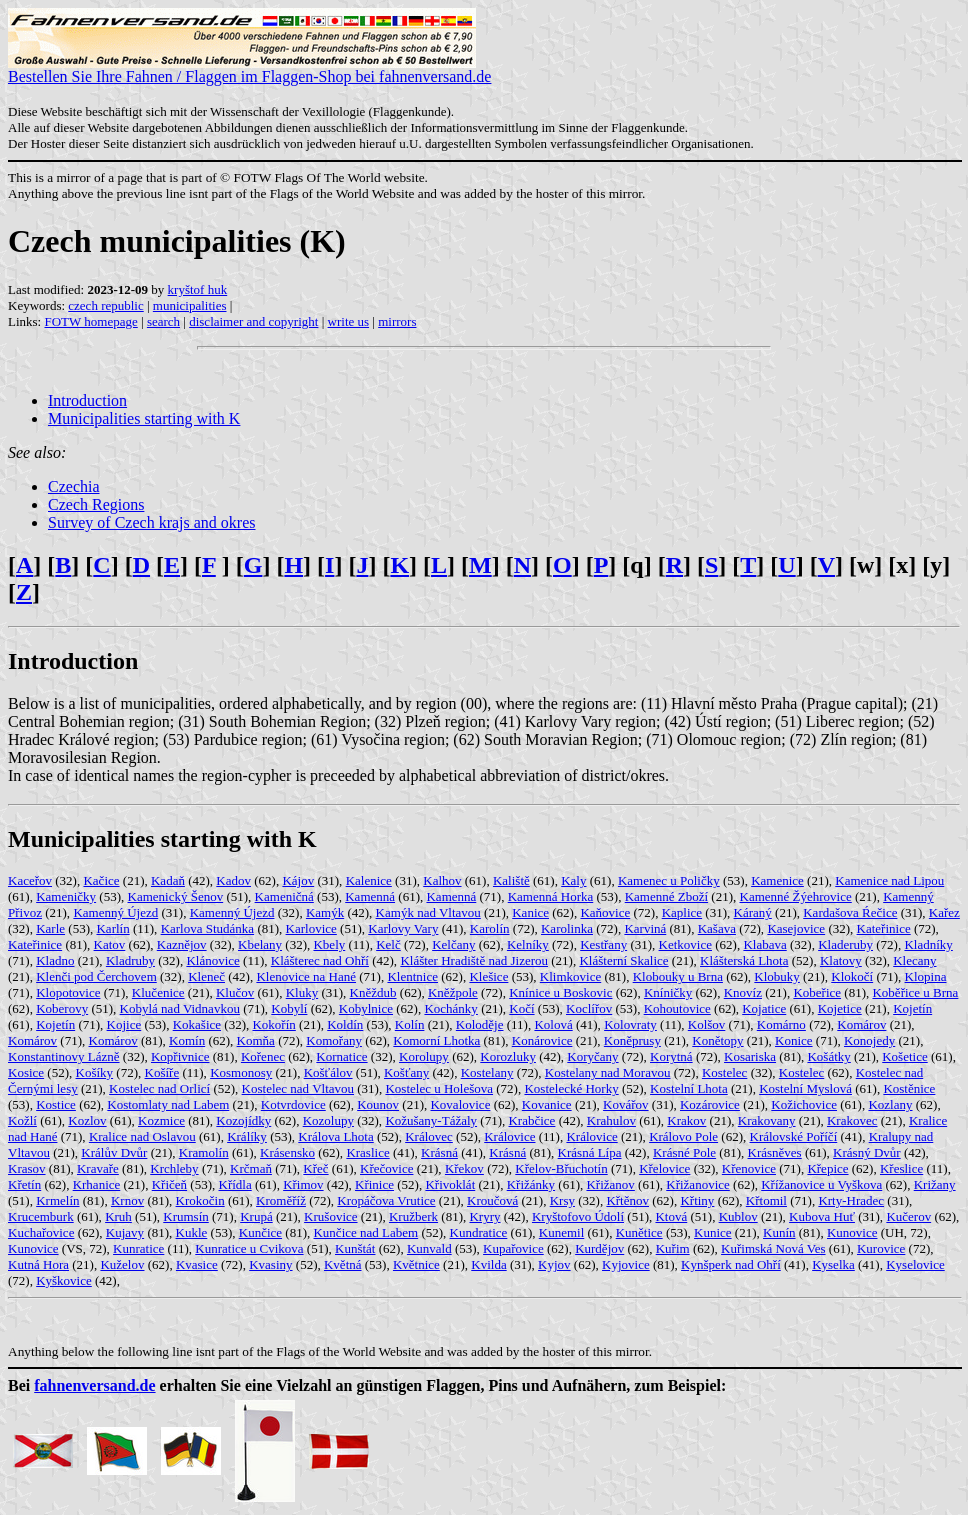 This screenshot has height=1515, width=968. What do you see at coordinates (753, 912) in the screenshot?
I see `Káraný` at bounding box center [753, 912].